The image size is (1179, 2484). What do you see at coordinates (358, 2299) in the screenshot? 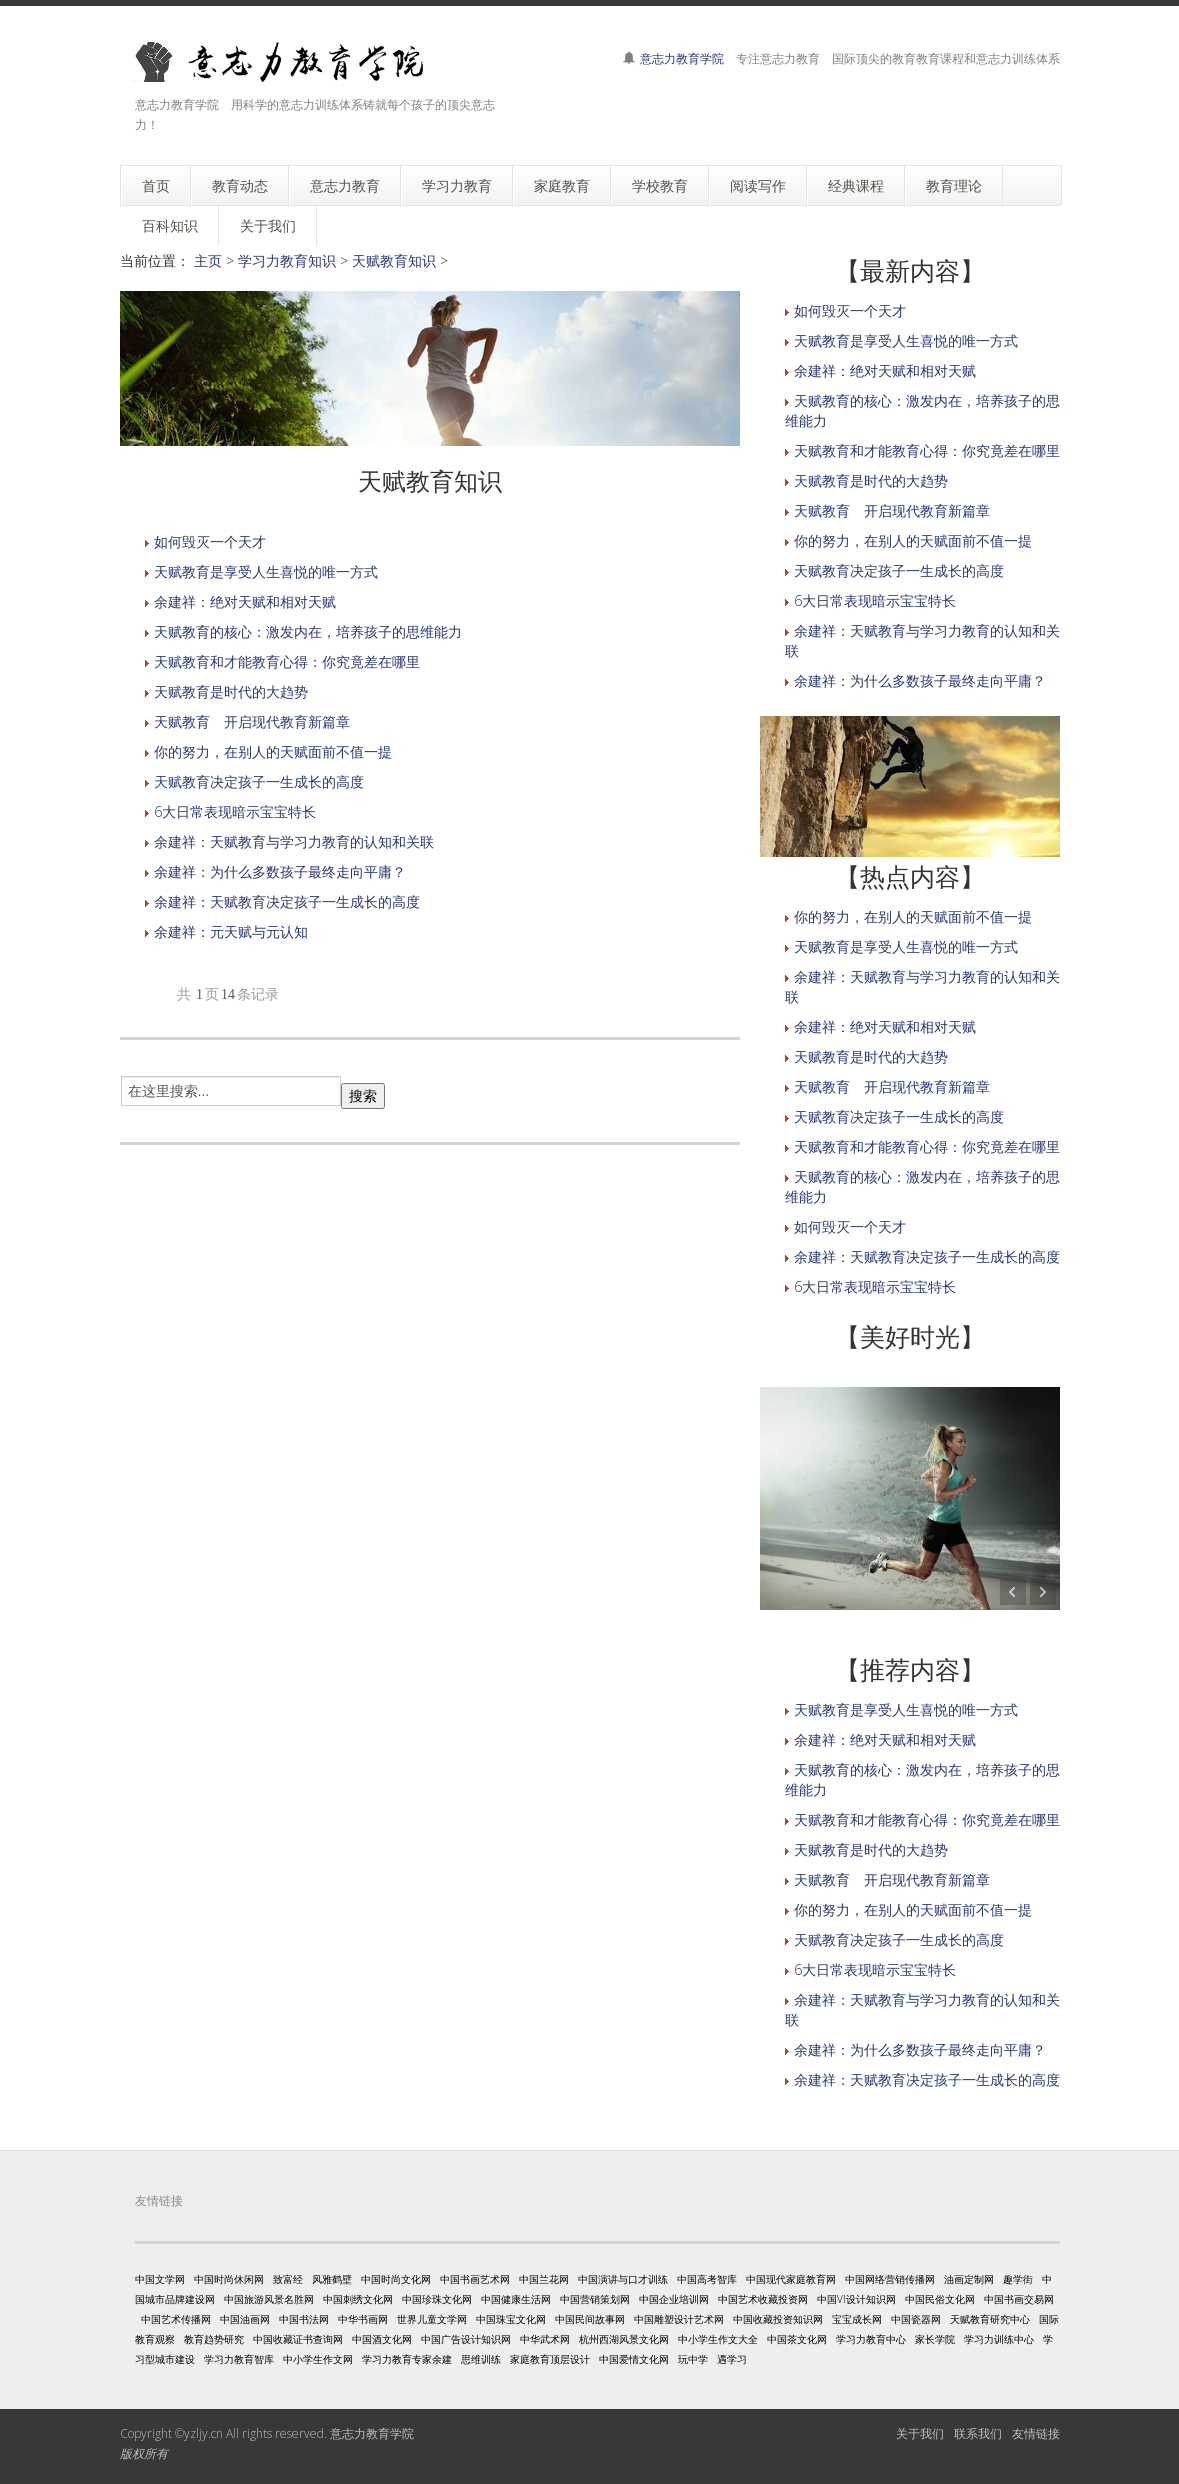
I see `中国刺绣文化网` at bounding box center [358, 2299].